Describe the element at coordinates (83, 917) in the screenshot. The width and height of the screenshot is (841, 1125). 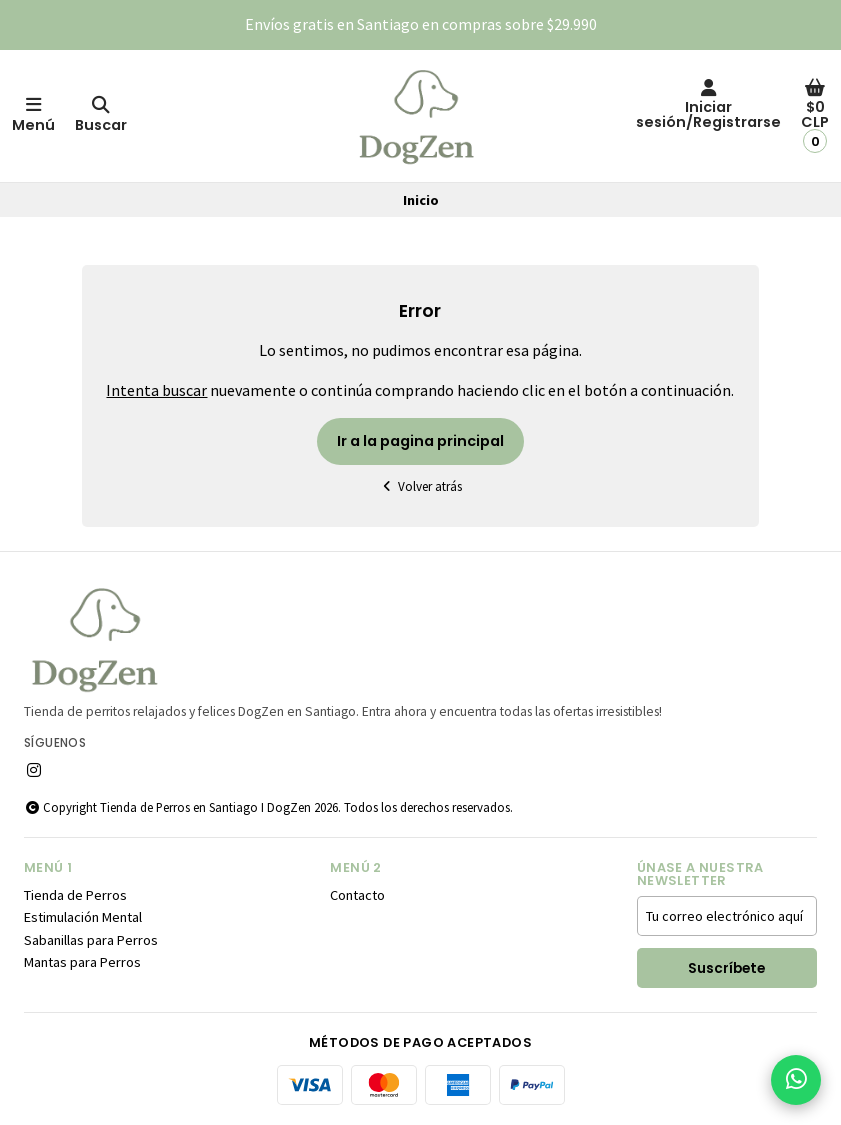
I see `Estimulación Mental` at that location.